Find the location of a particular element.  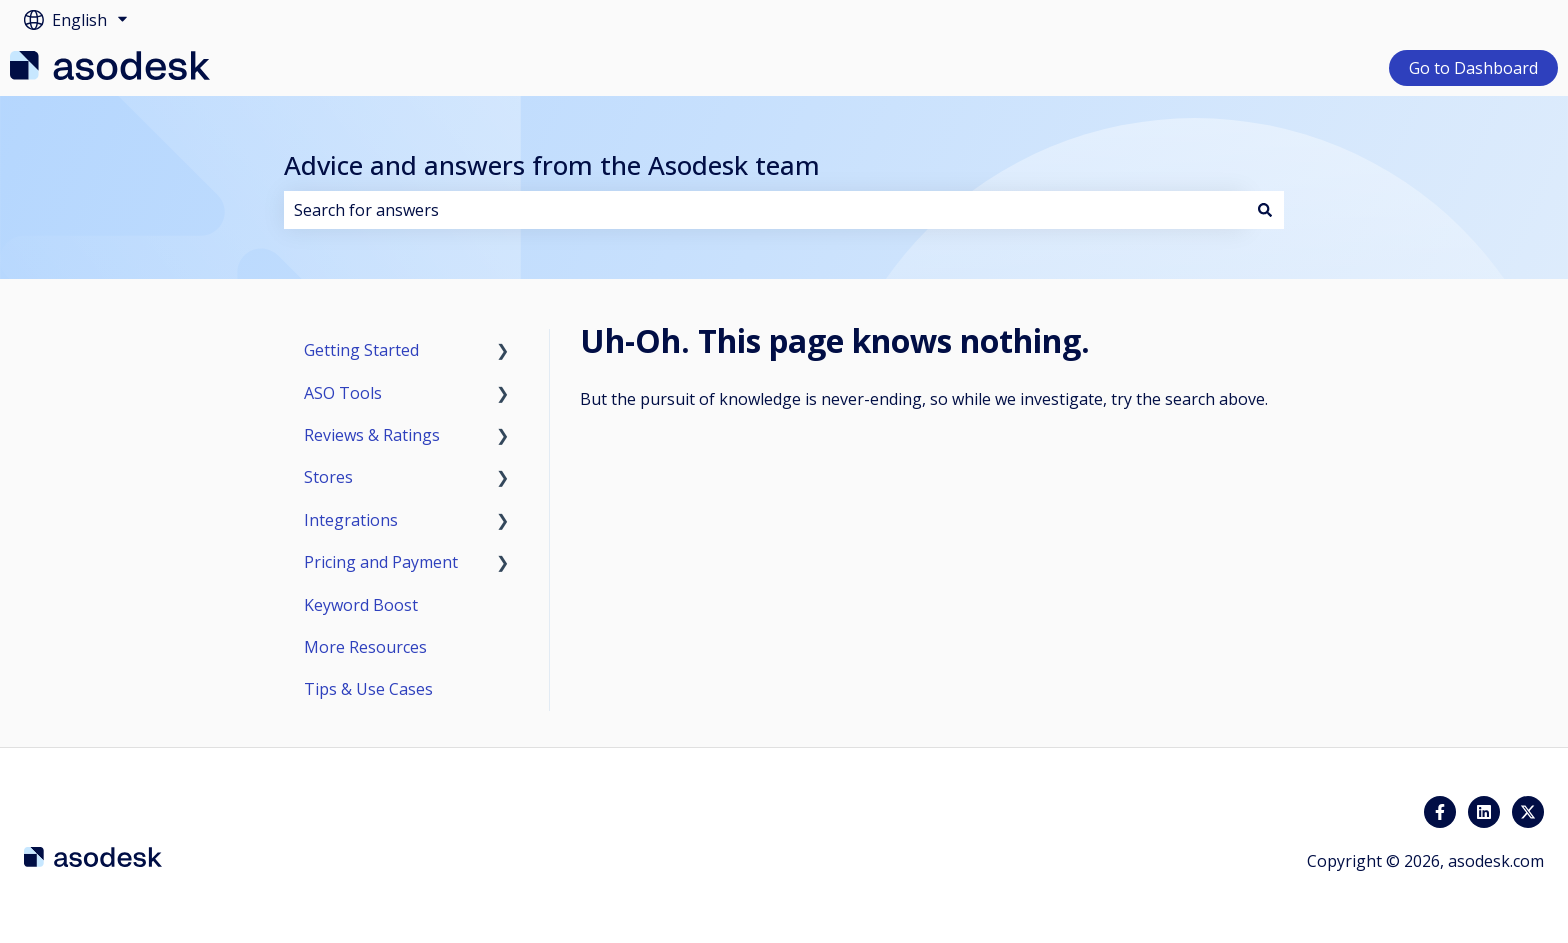

Getting Started [menuitem] is located at coordinates (361, 350).